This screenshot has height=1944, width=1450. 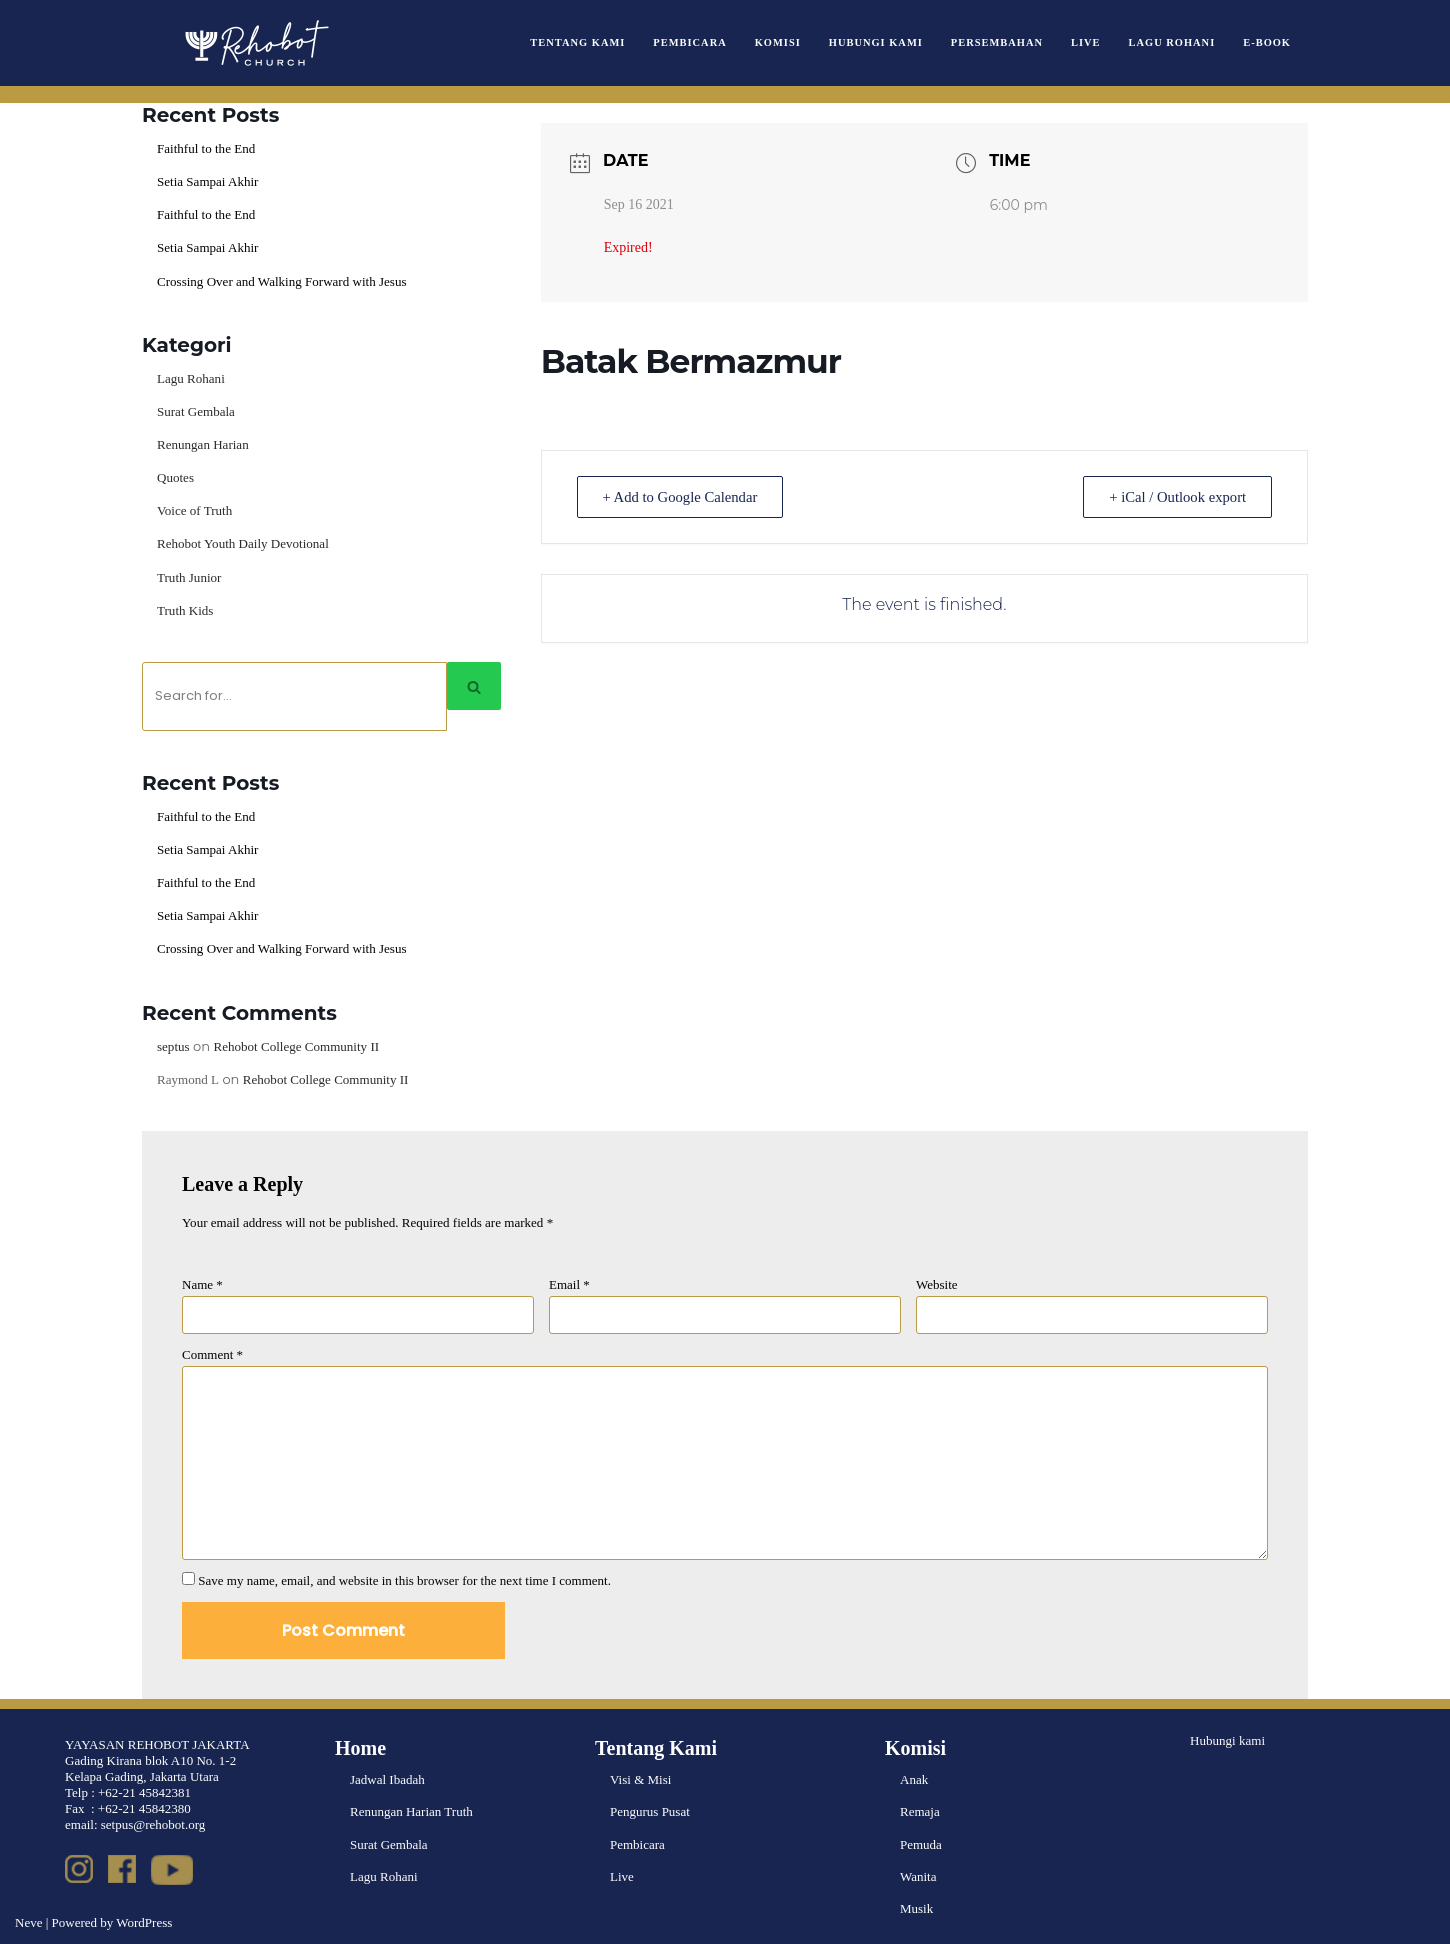 What do you see at coordinates (196, 411) in the screenshot?
I see `Surat Gembala` at bounding box center [196, 411].